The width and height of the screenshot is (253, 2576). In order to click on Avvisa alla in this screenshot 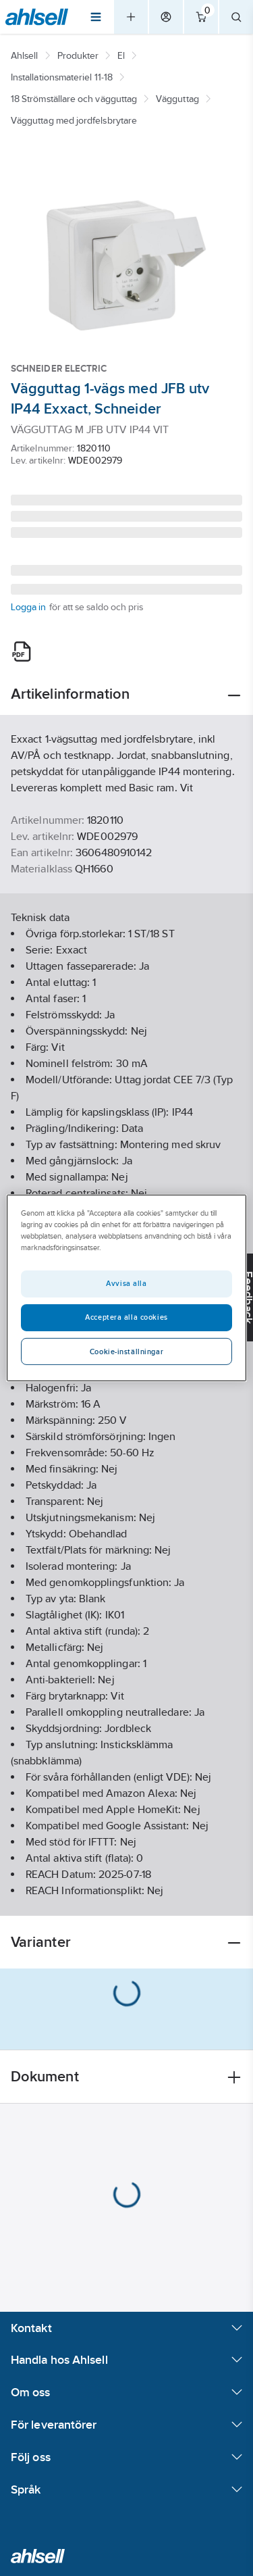, I will do `click(126, 1283)`.